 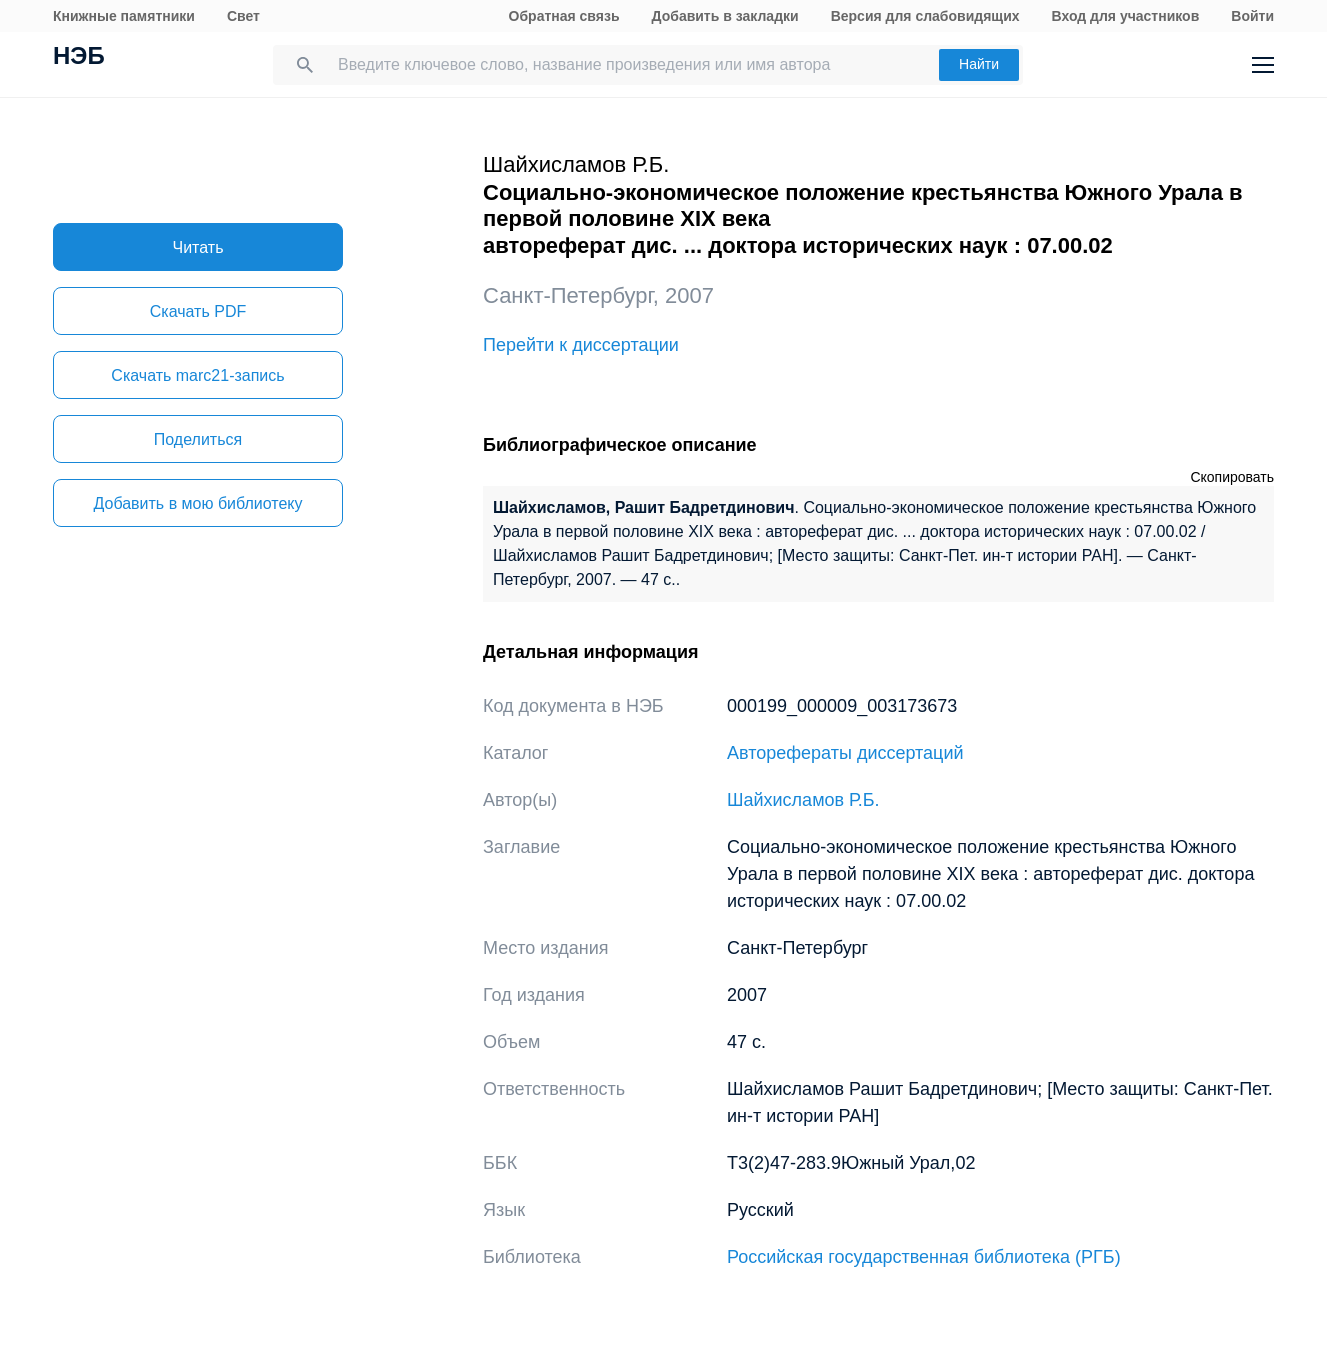 I want to click on НЭБ, so click(x=79, y=58).